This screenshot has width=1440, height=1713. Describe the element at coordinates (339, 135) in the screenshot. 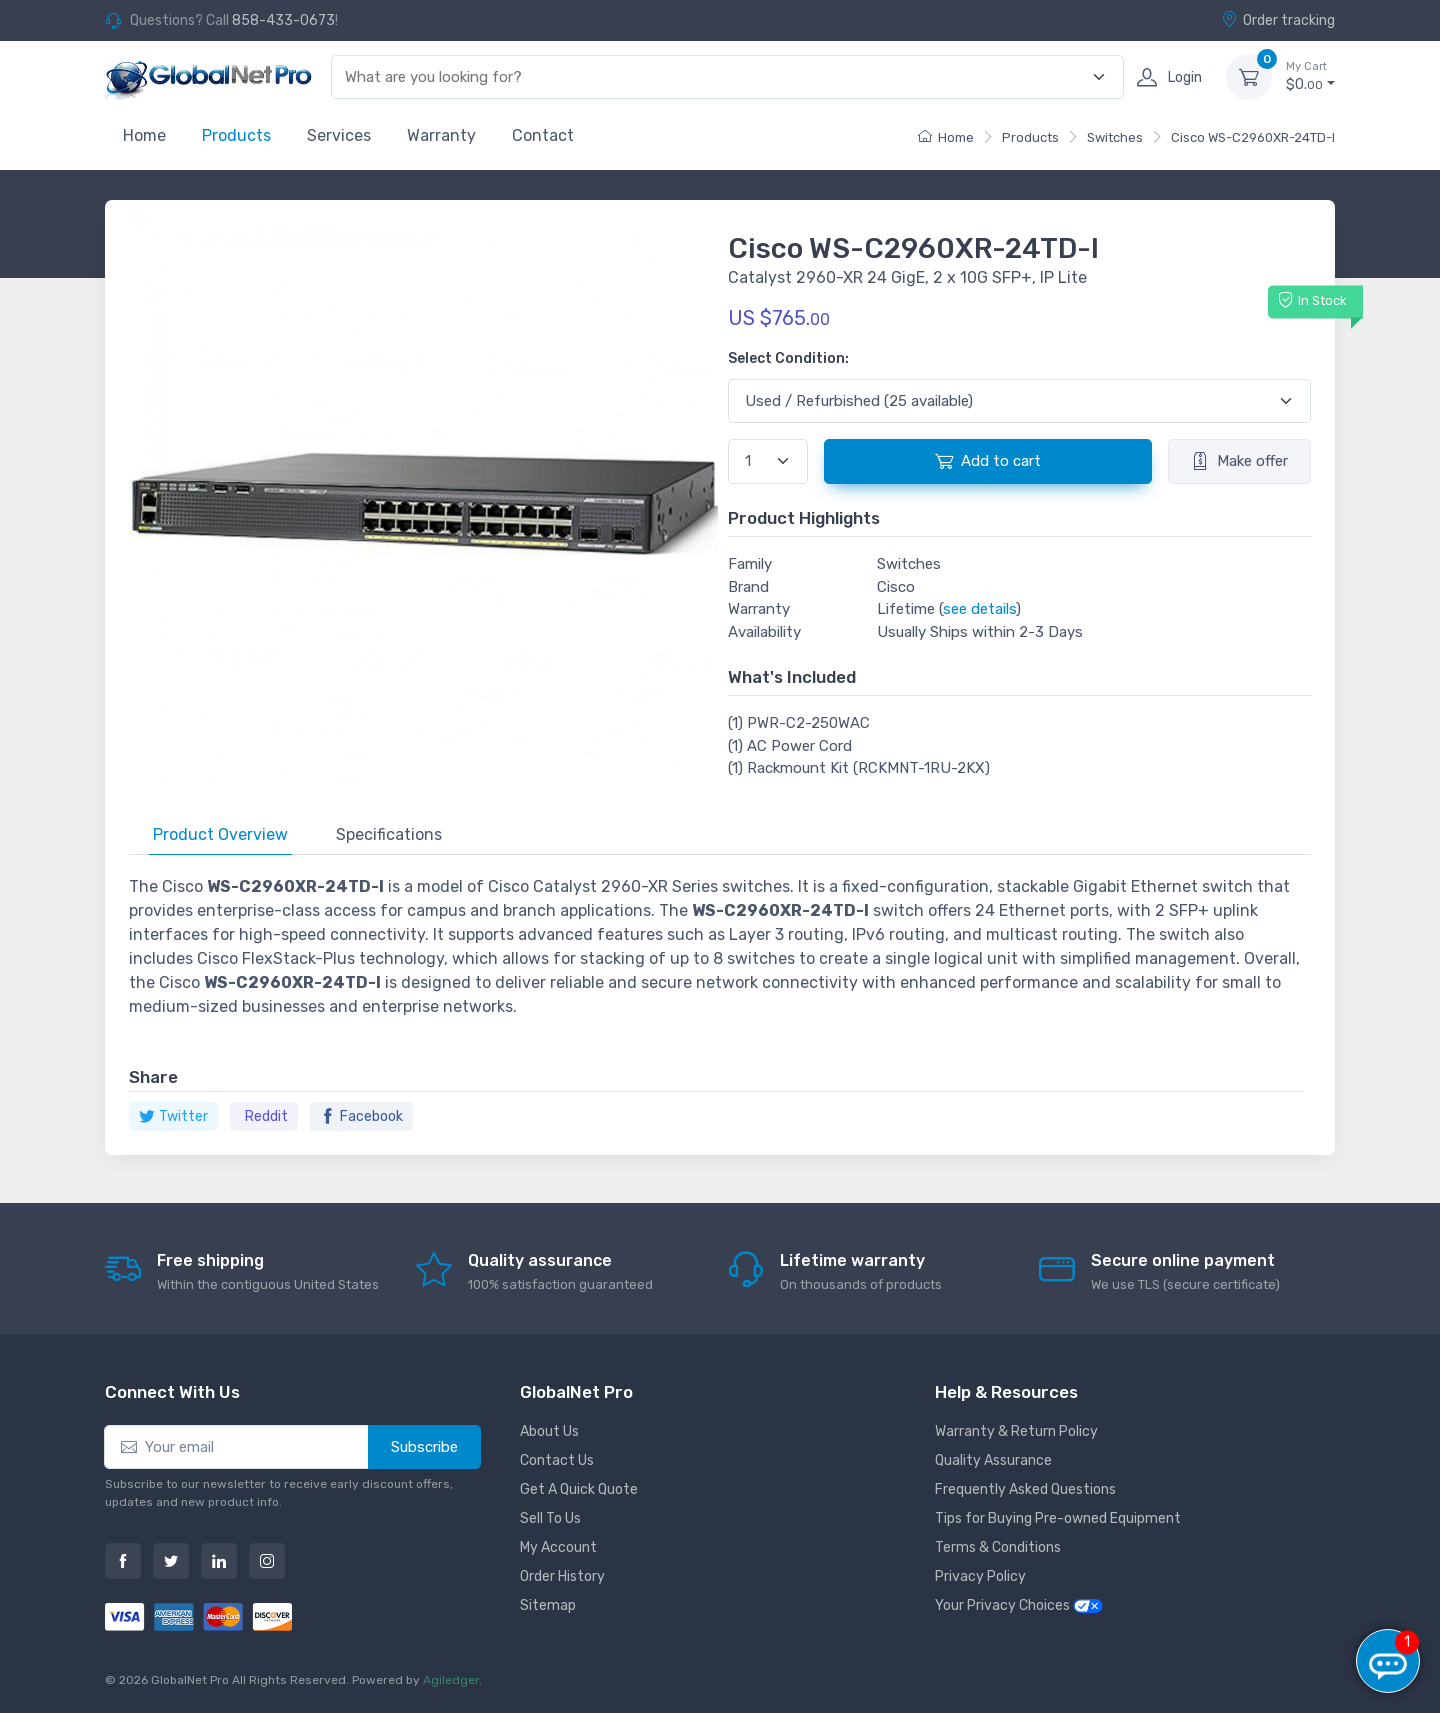

I see `Services` at that location.